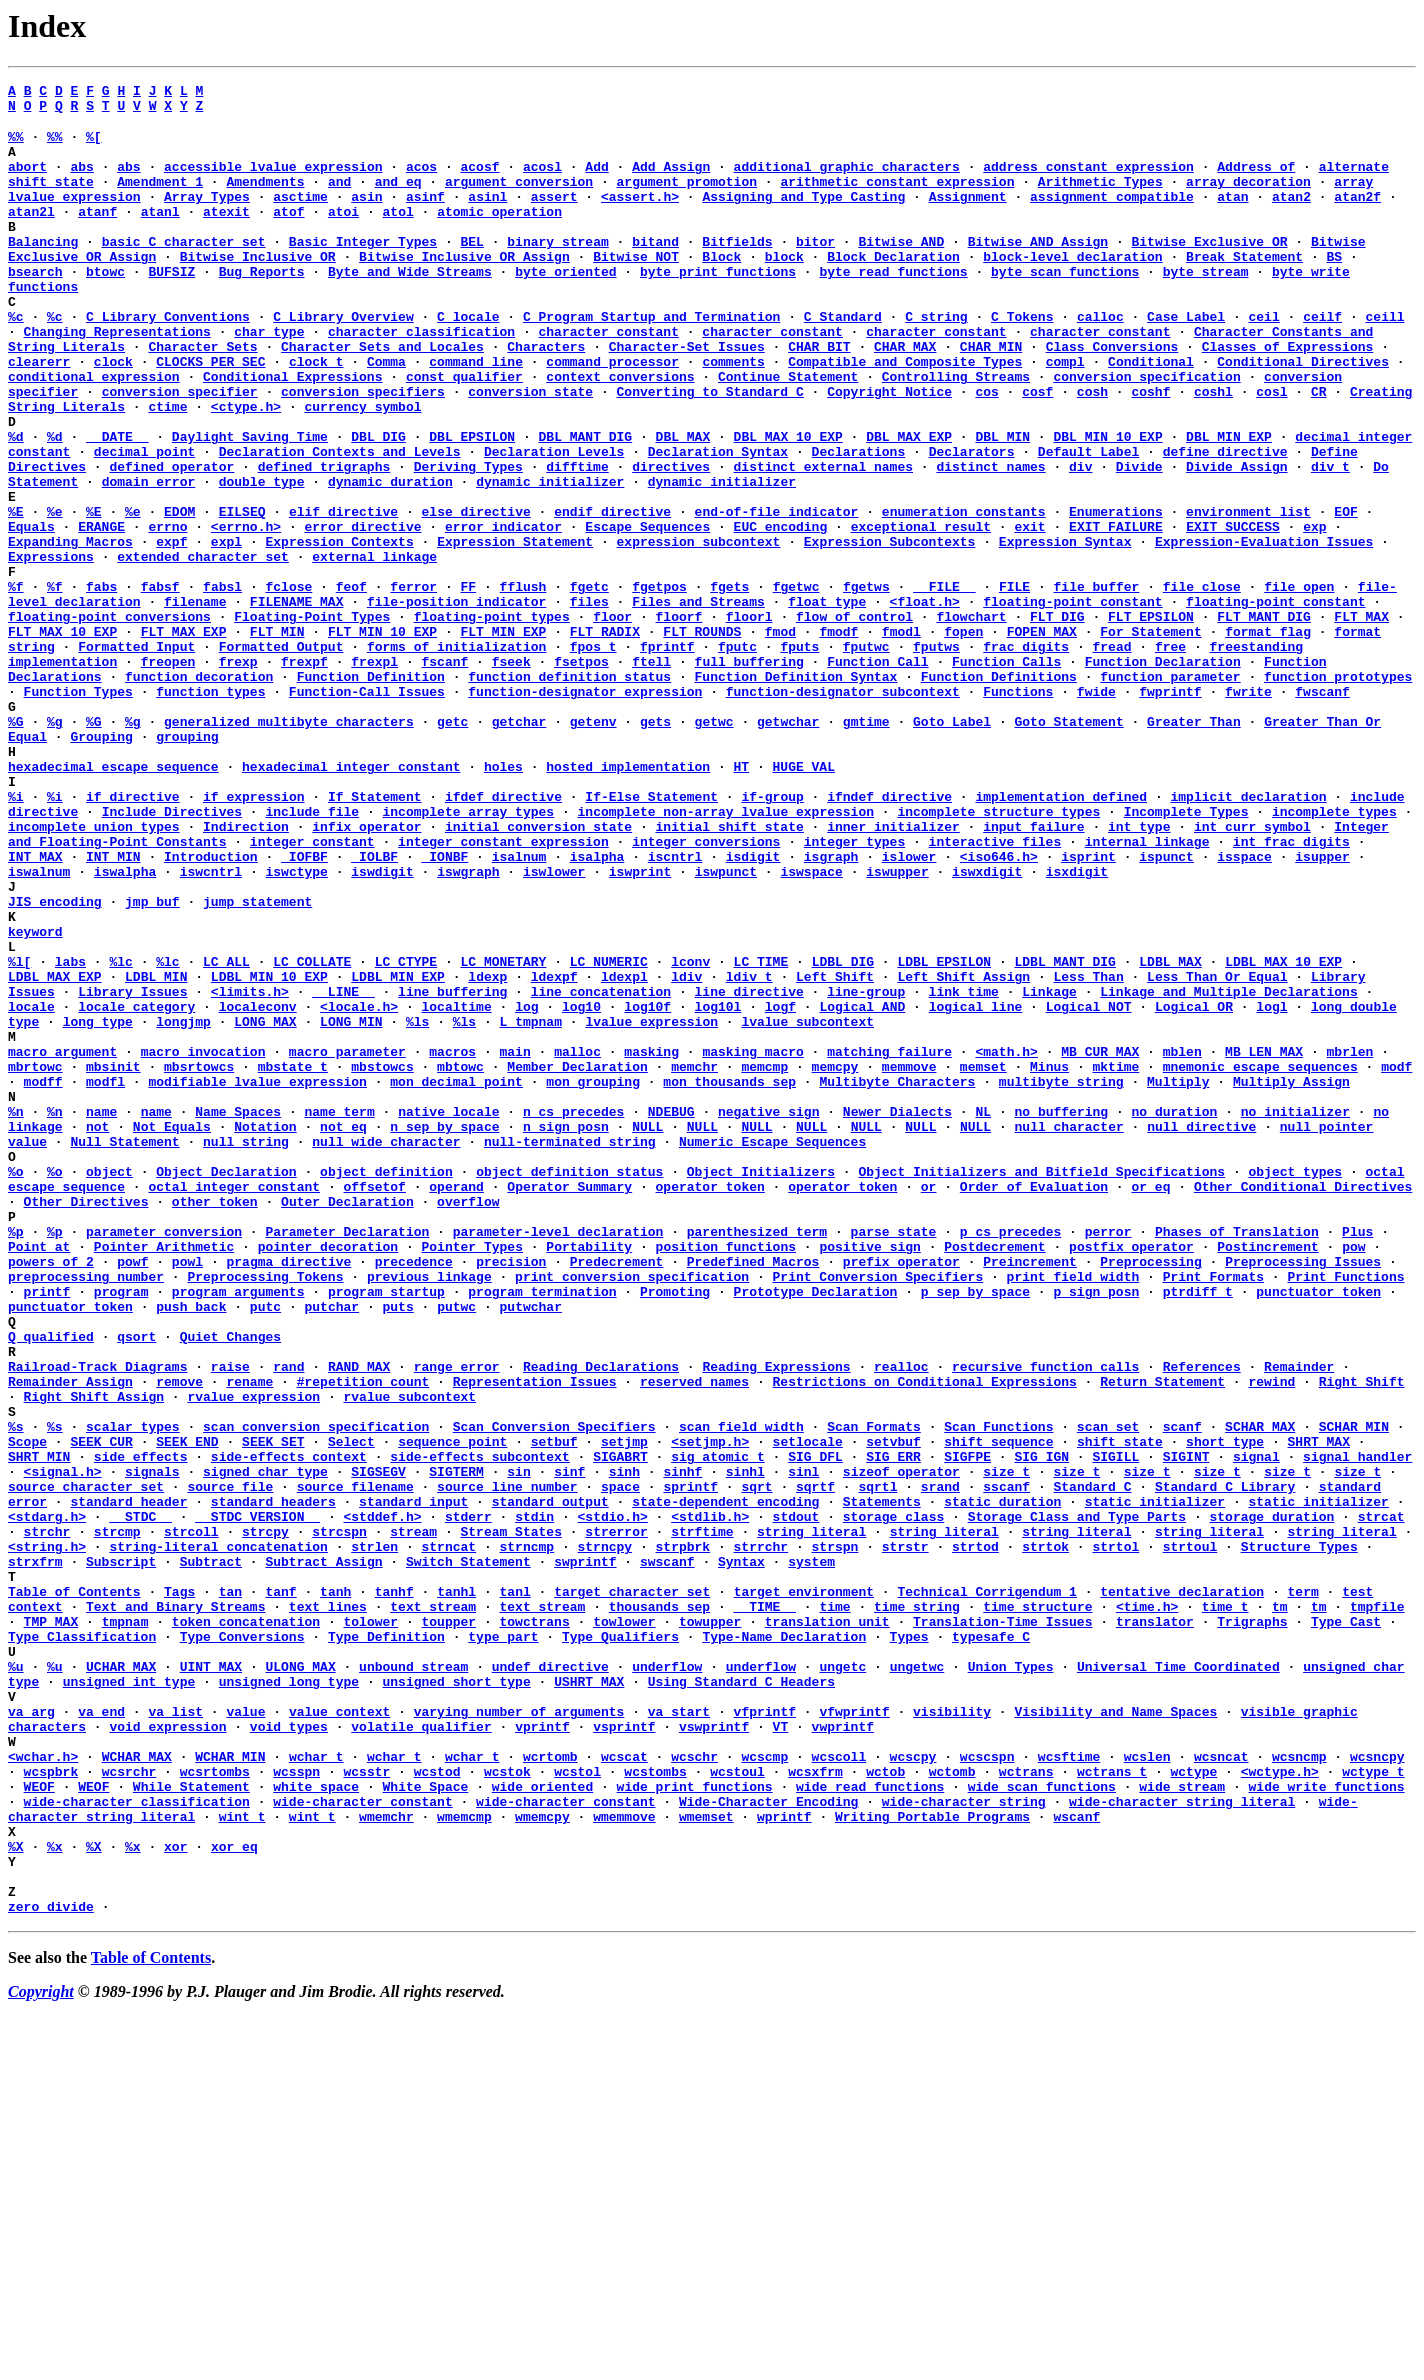  Describe the element at coordinates (172, 955) in the screenshot. I see `Include Directives` at that location.